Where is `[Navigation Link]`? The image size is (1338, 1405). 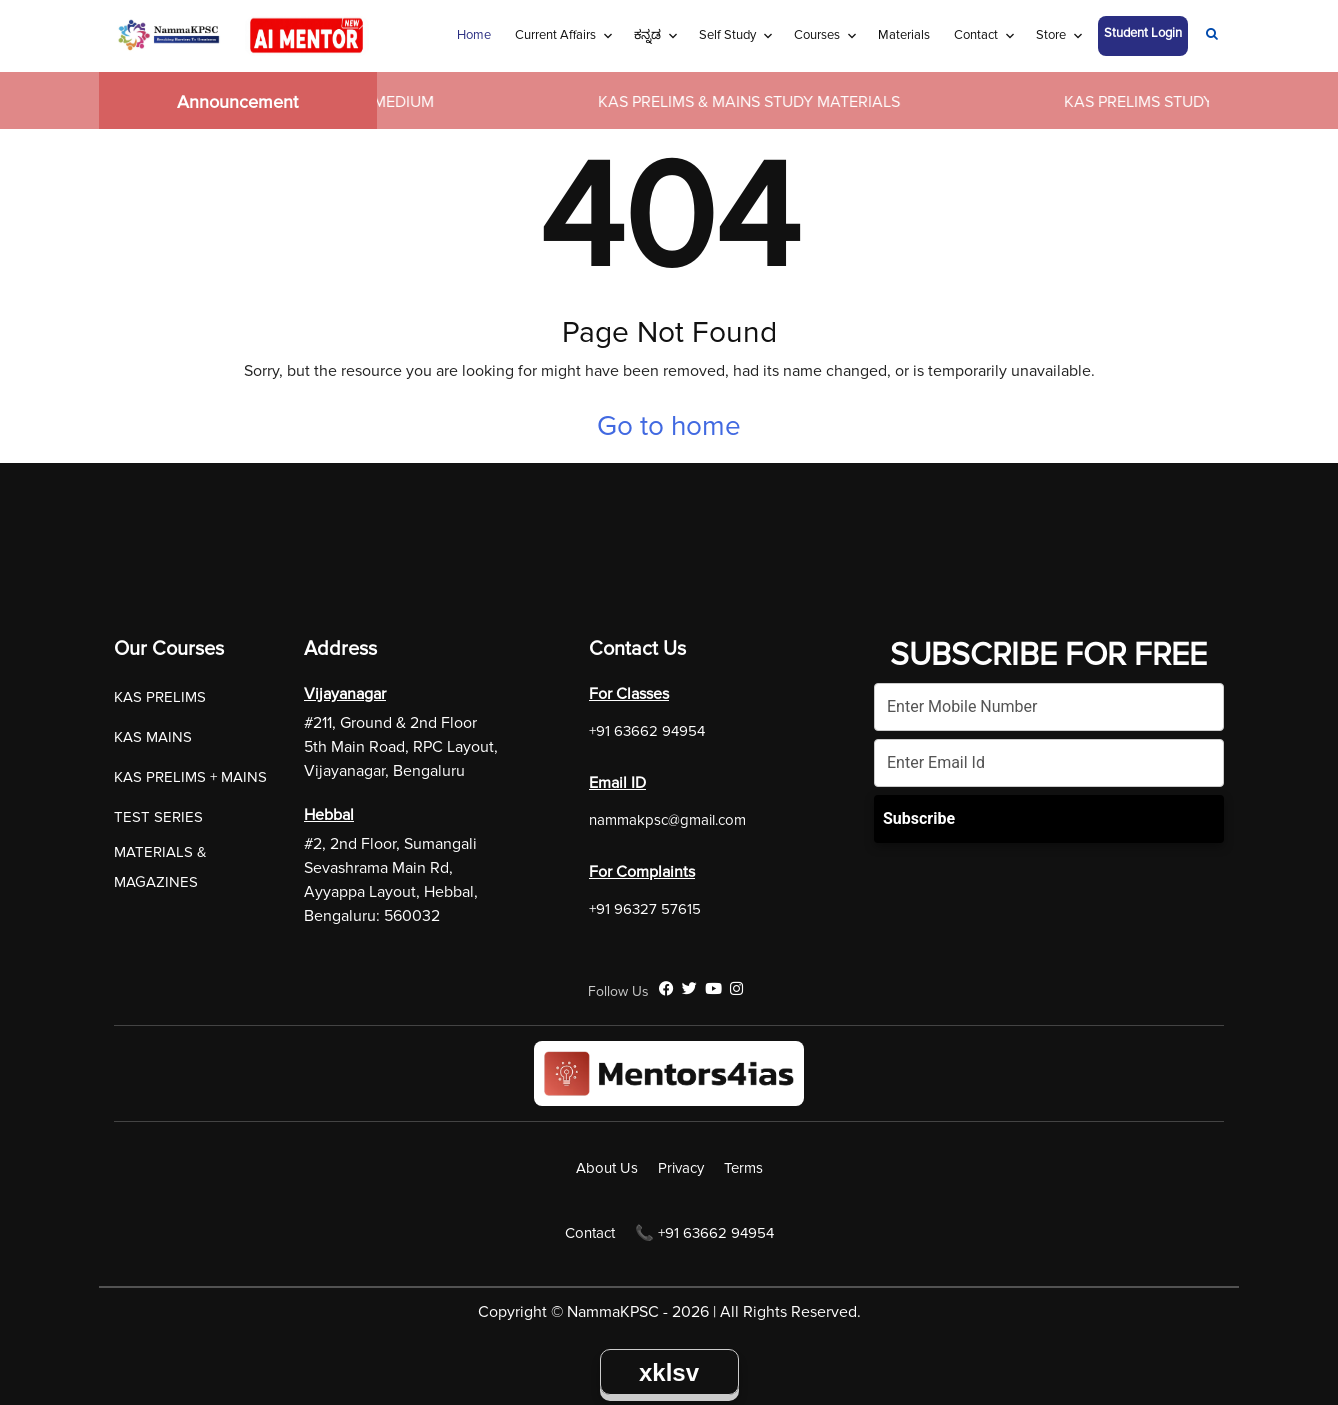
[Navigation Link] is located at coordinates (1212, 36).